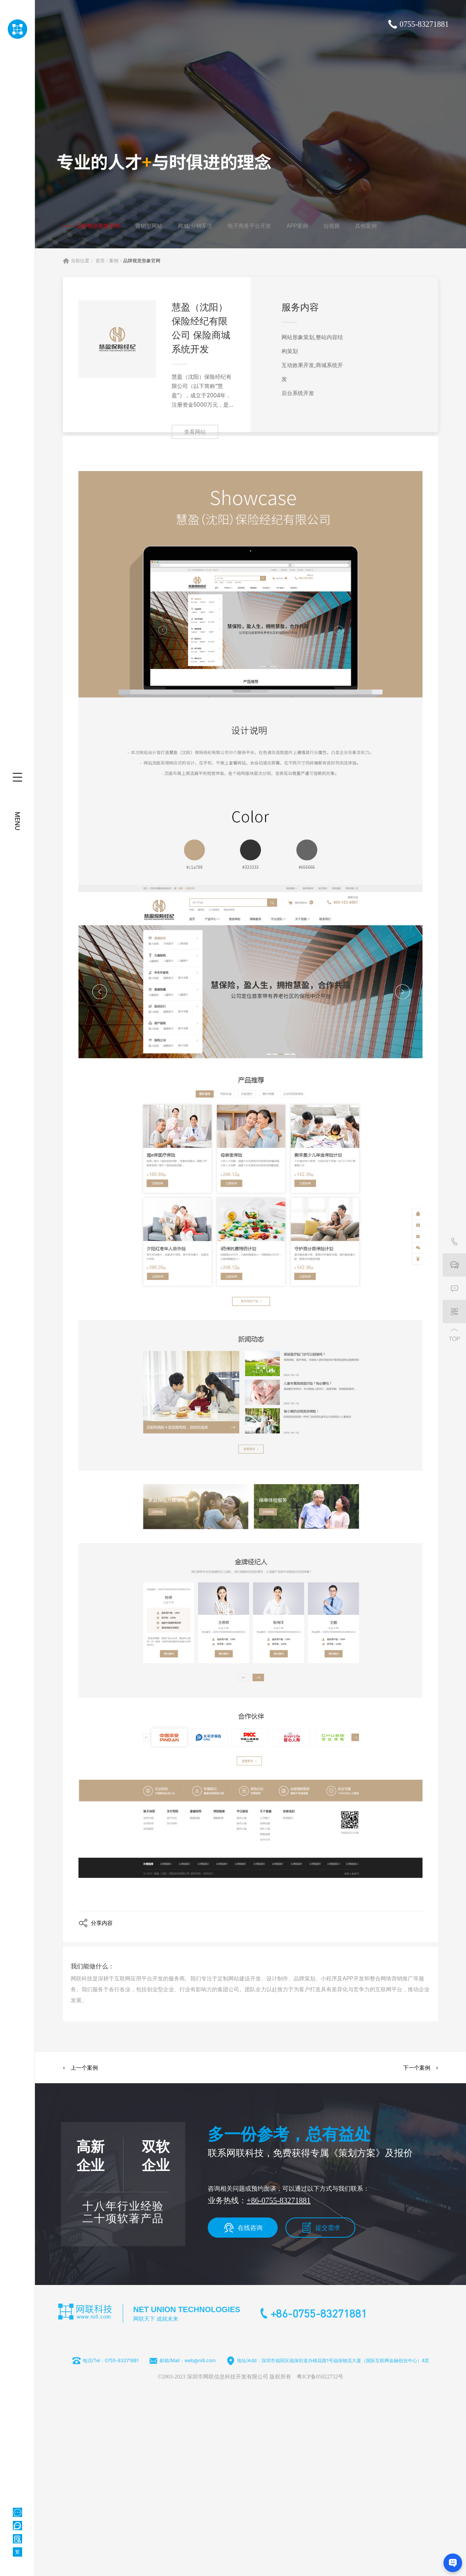 This screenshot has height=2576, width=466. What do you see at coordinates (320, 2377) in the screenshot?
I see `粤ICP备05022732号` at bounding box center [320, 2377].